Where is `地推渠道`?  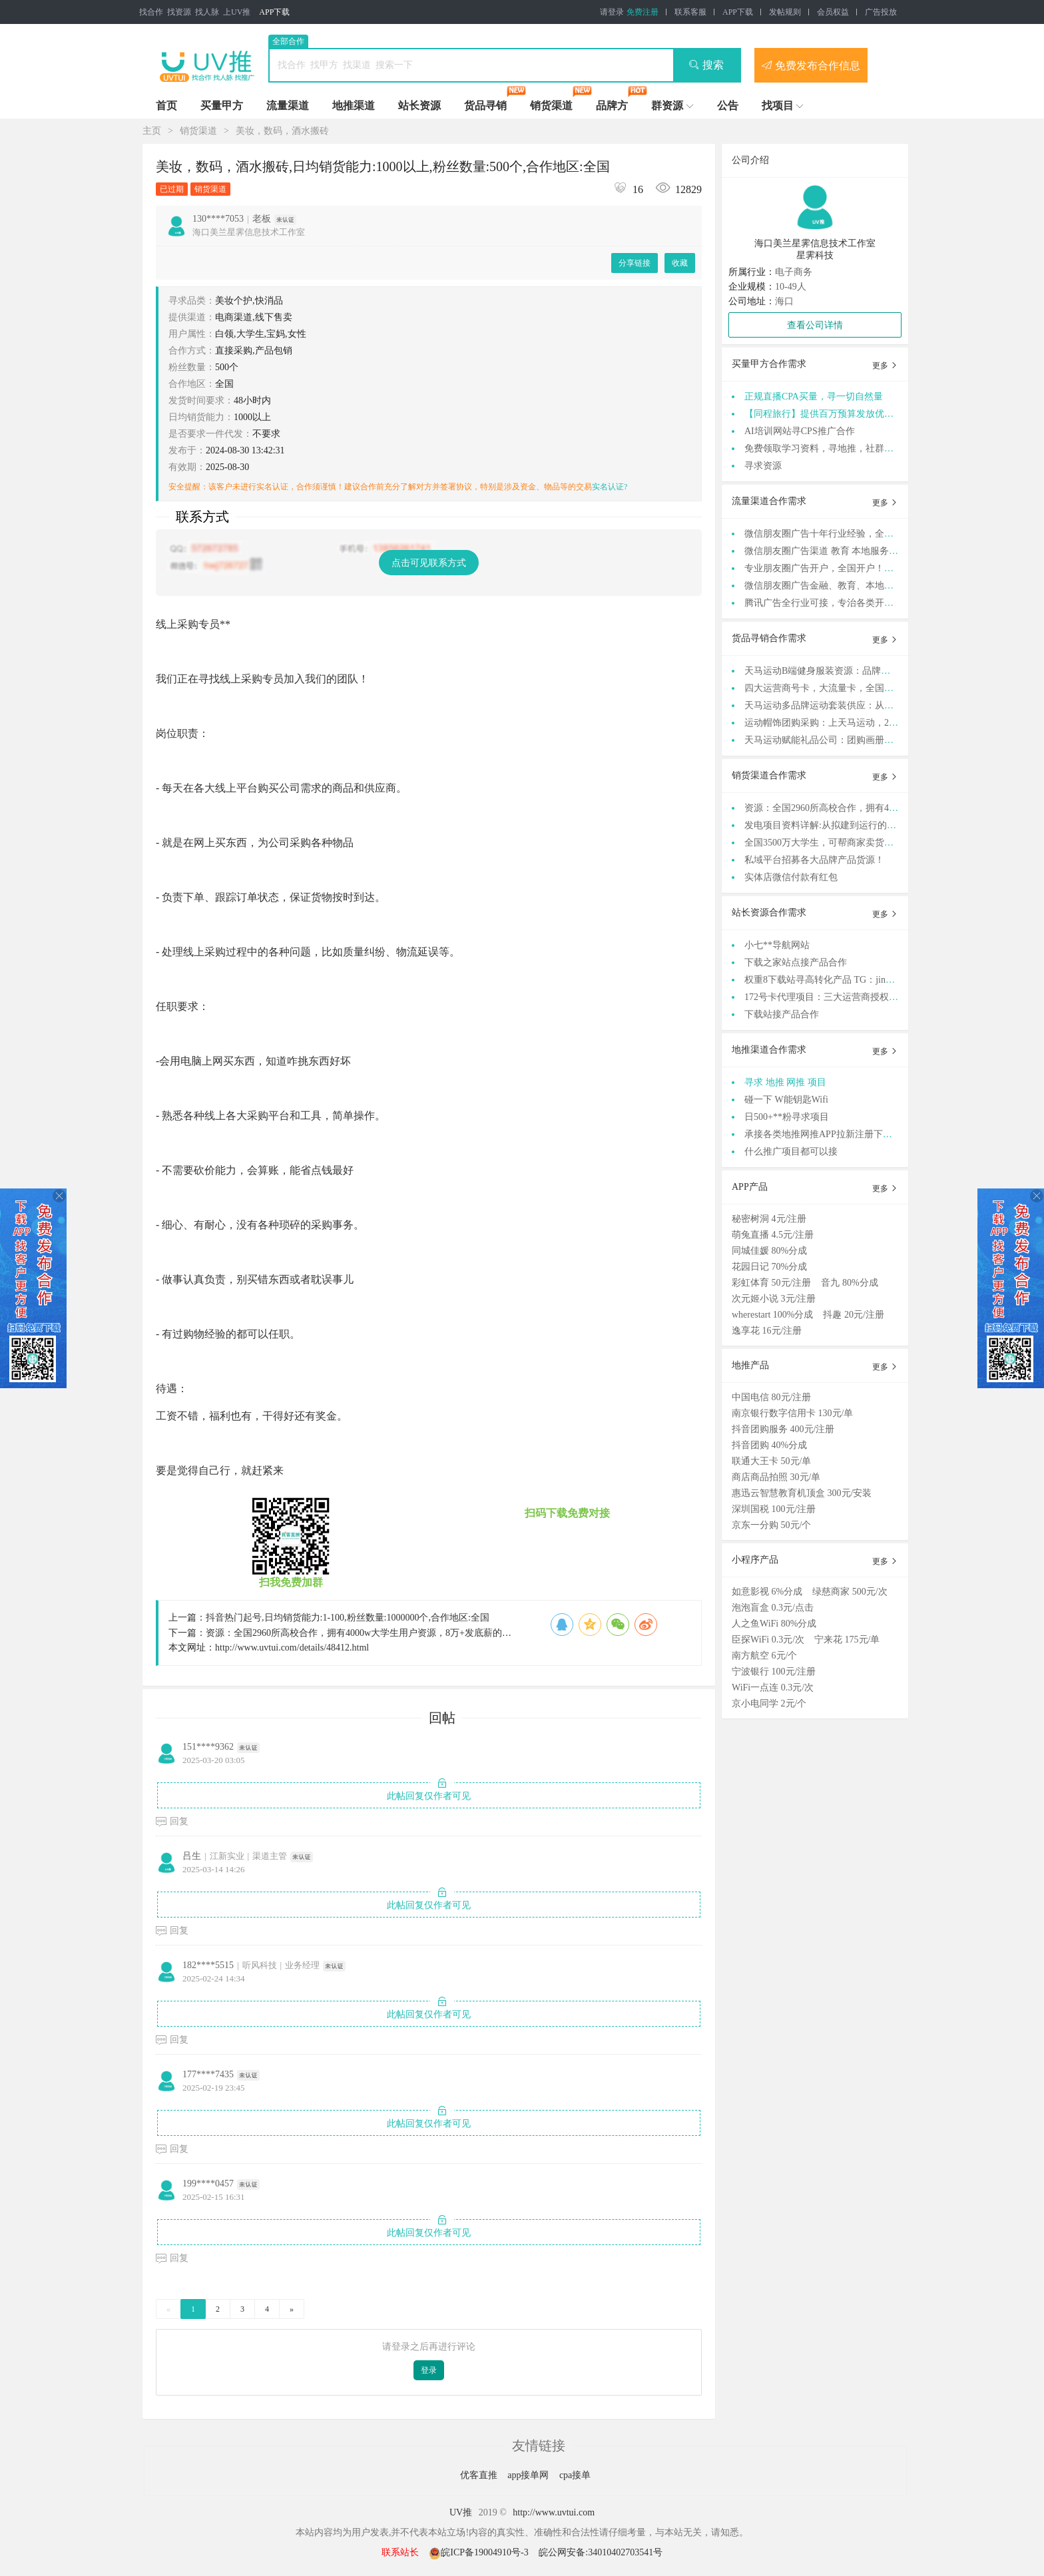 地推渠道 is located at coordinates (353, 105).